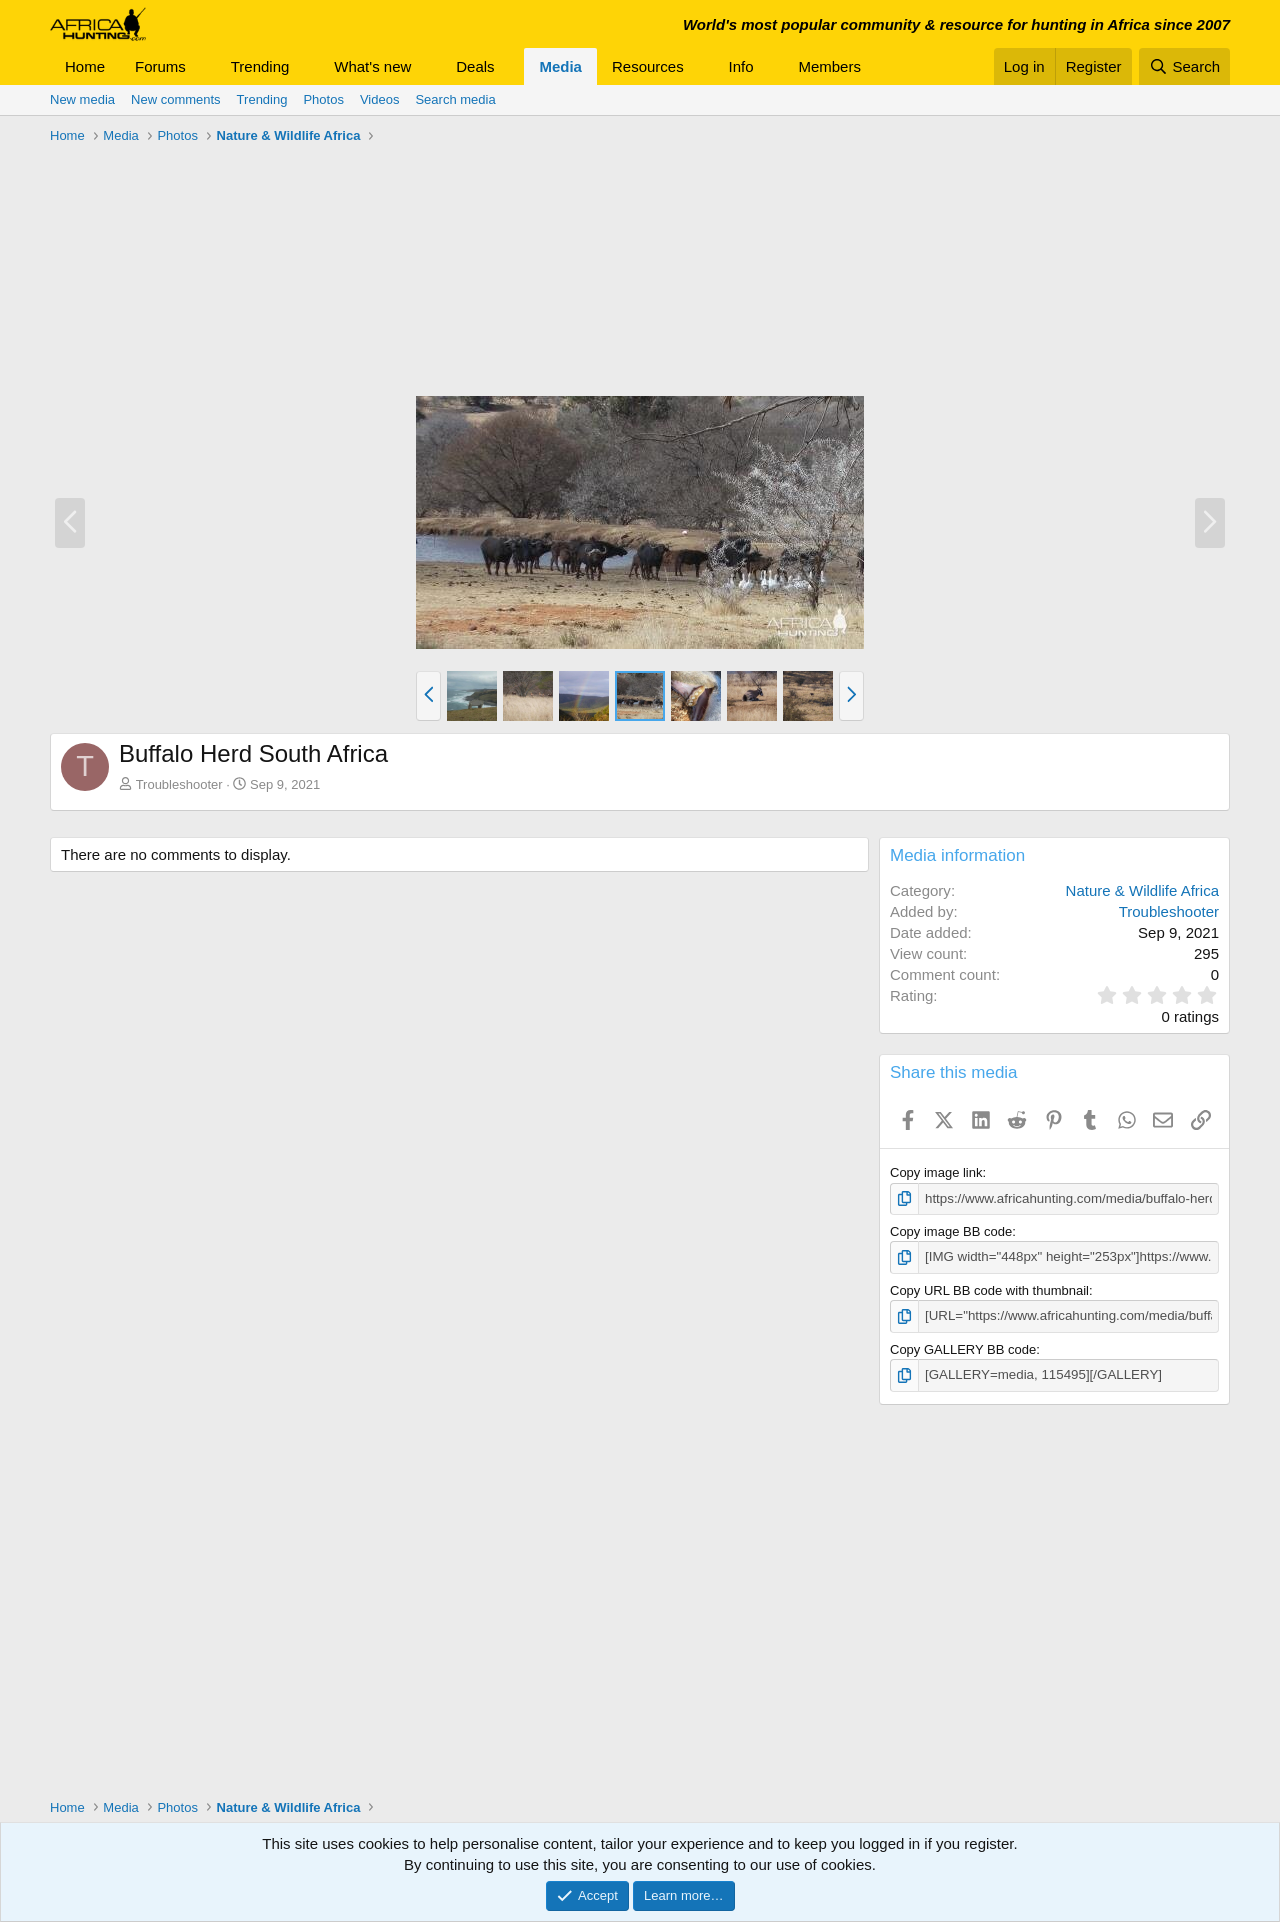 The width and height of the screenshot is (1280, 1922). I want to click on New comments, so click(176, 99).